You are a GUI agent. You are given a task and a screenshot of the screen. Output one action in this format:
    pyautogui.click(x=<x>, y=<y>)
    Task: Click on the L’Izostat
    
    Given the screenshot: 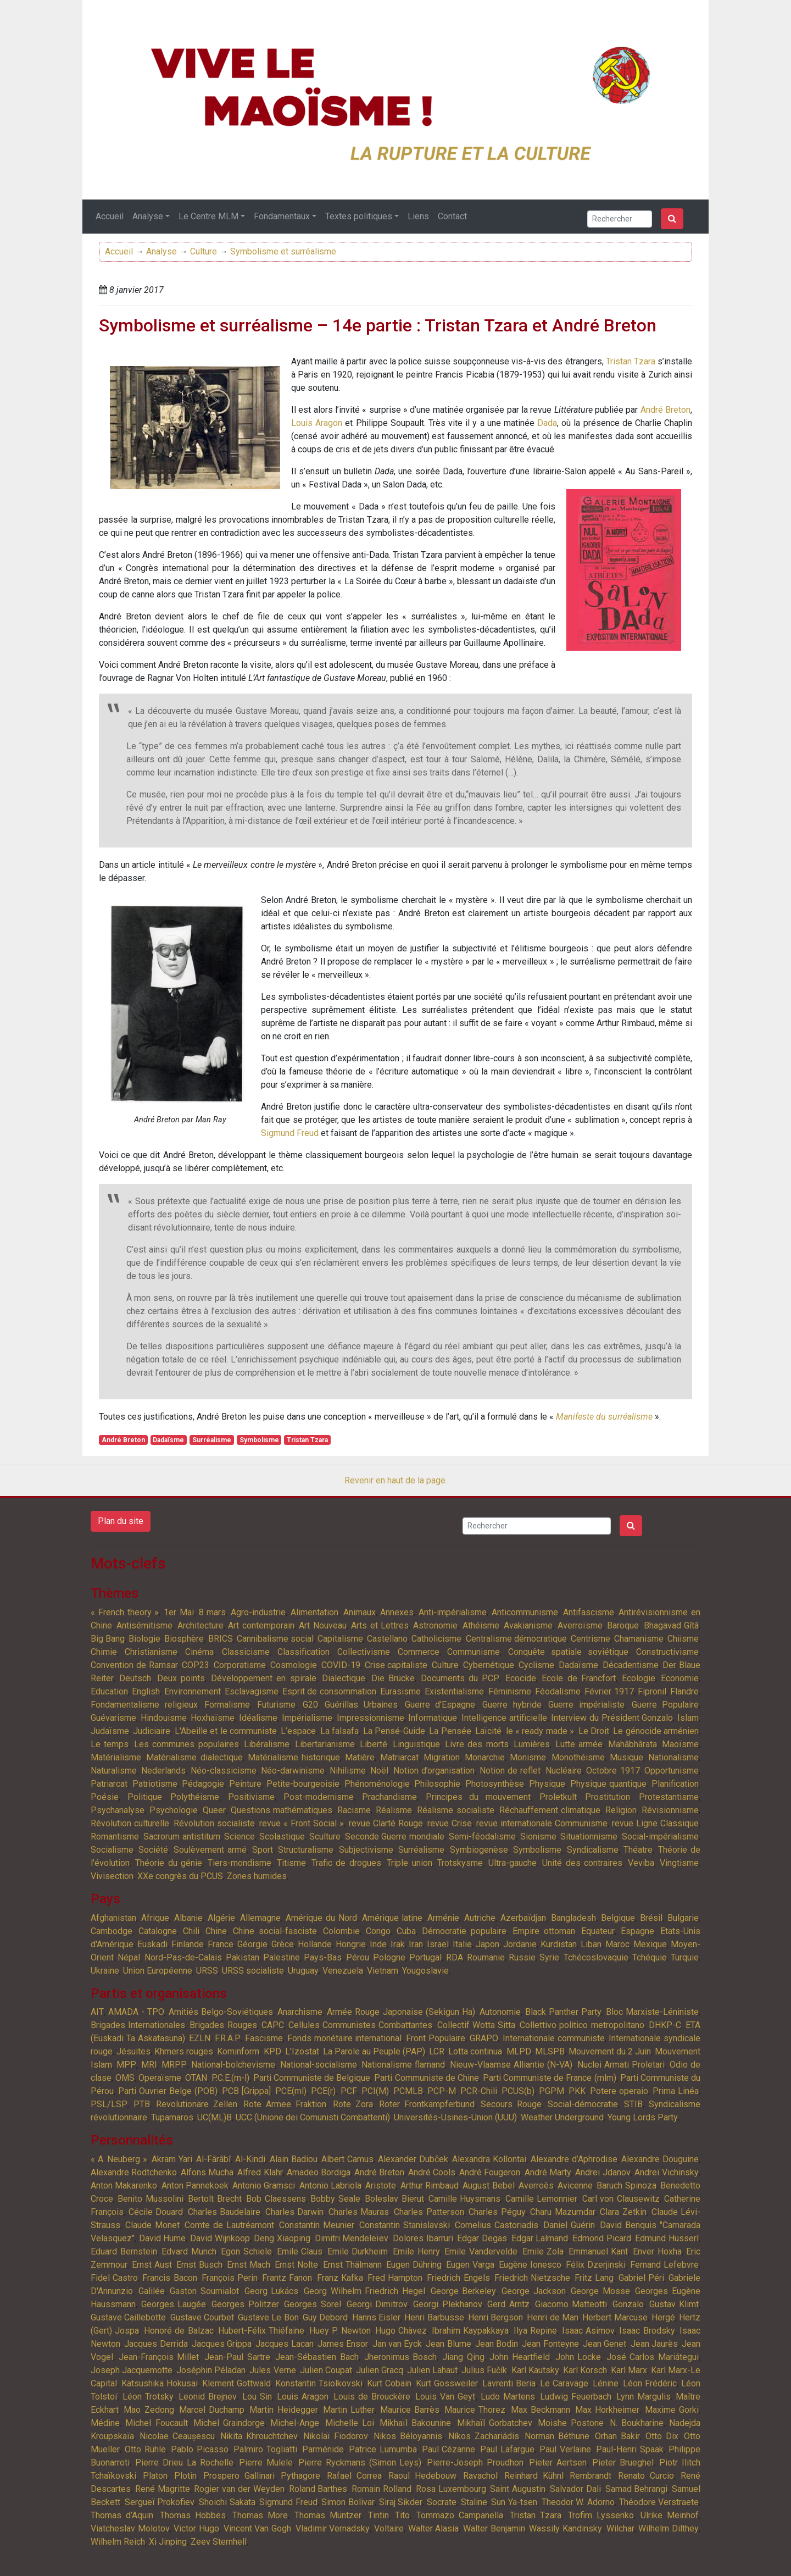 What is the action you would take?
    pyautogui.click(x=302, y=2051)
    